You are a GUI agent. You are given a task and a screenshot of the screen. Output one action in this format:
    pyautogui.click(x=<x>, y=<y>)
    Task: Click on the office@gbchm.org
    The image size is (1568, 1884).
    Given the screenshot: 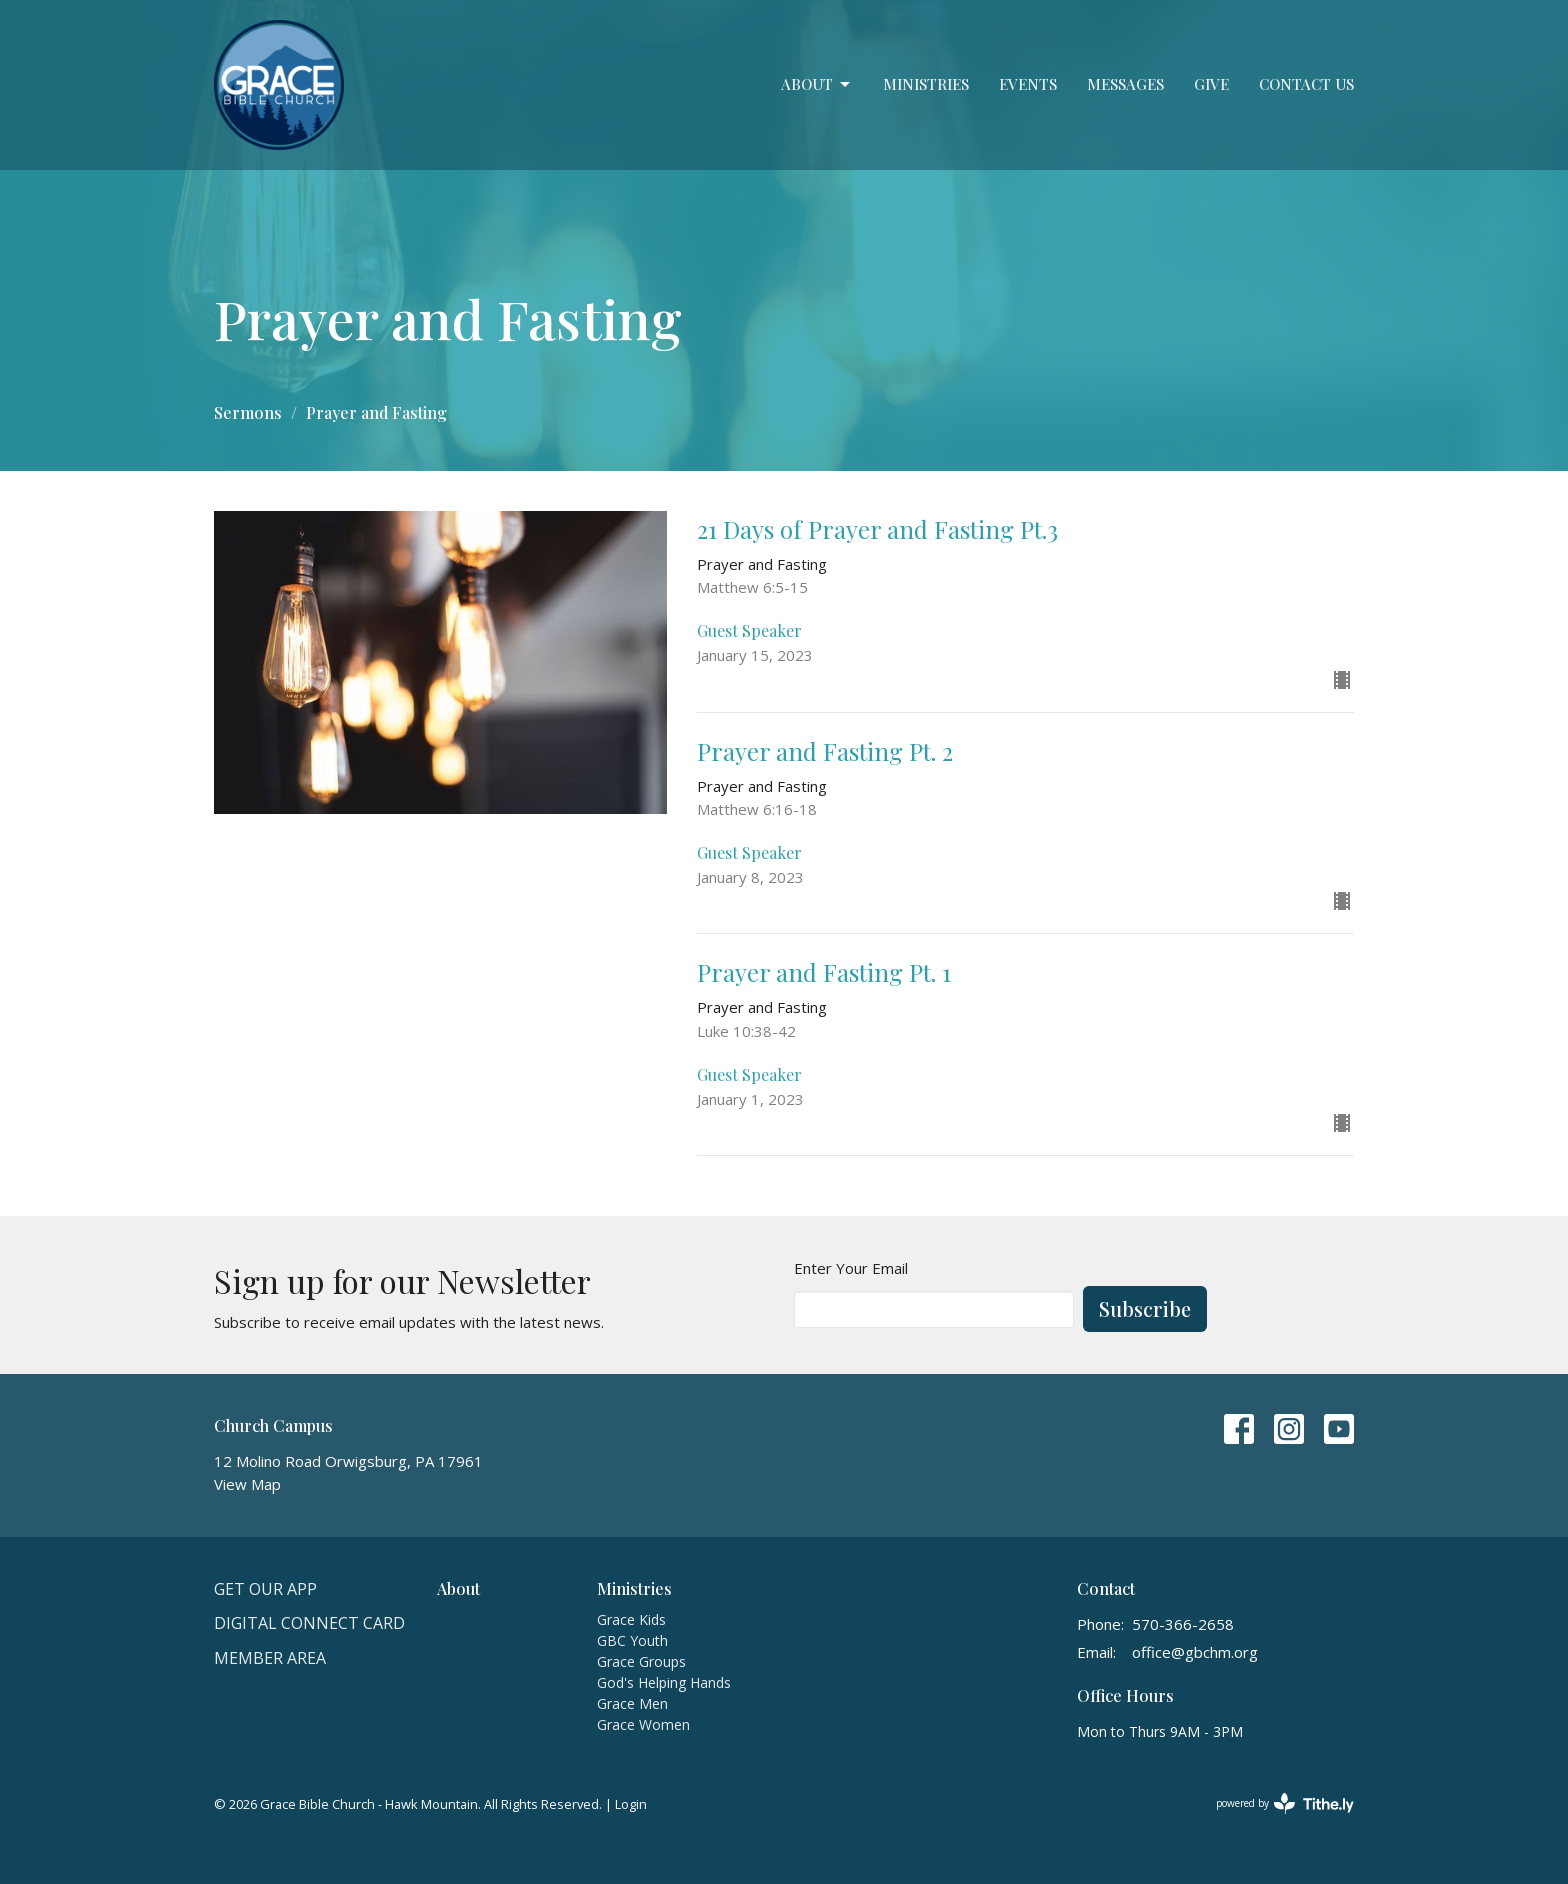 What is the action you would take?
    pyautogui.click(x=1195, y=1652)
    